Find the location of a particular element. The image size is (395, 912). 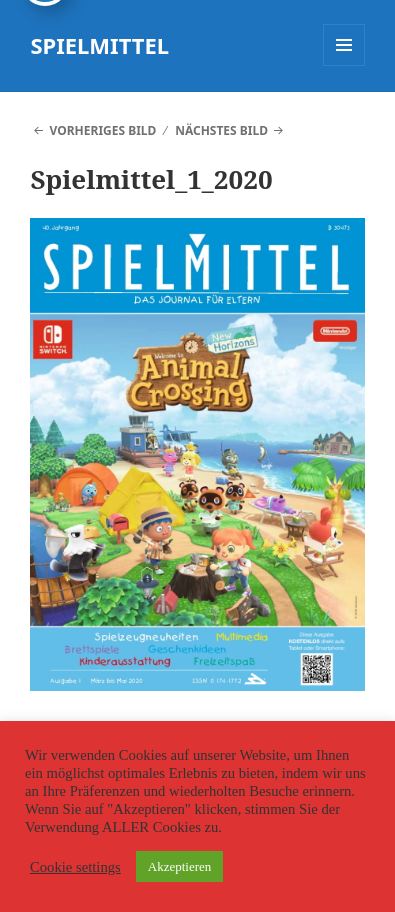

Menü und Widgets is located at coordinates (344, 65).